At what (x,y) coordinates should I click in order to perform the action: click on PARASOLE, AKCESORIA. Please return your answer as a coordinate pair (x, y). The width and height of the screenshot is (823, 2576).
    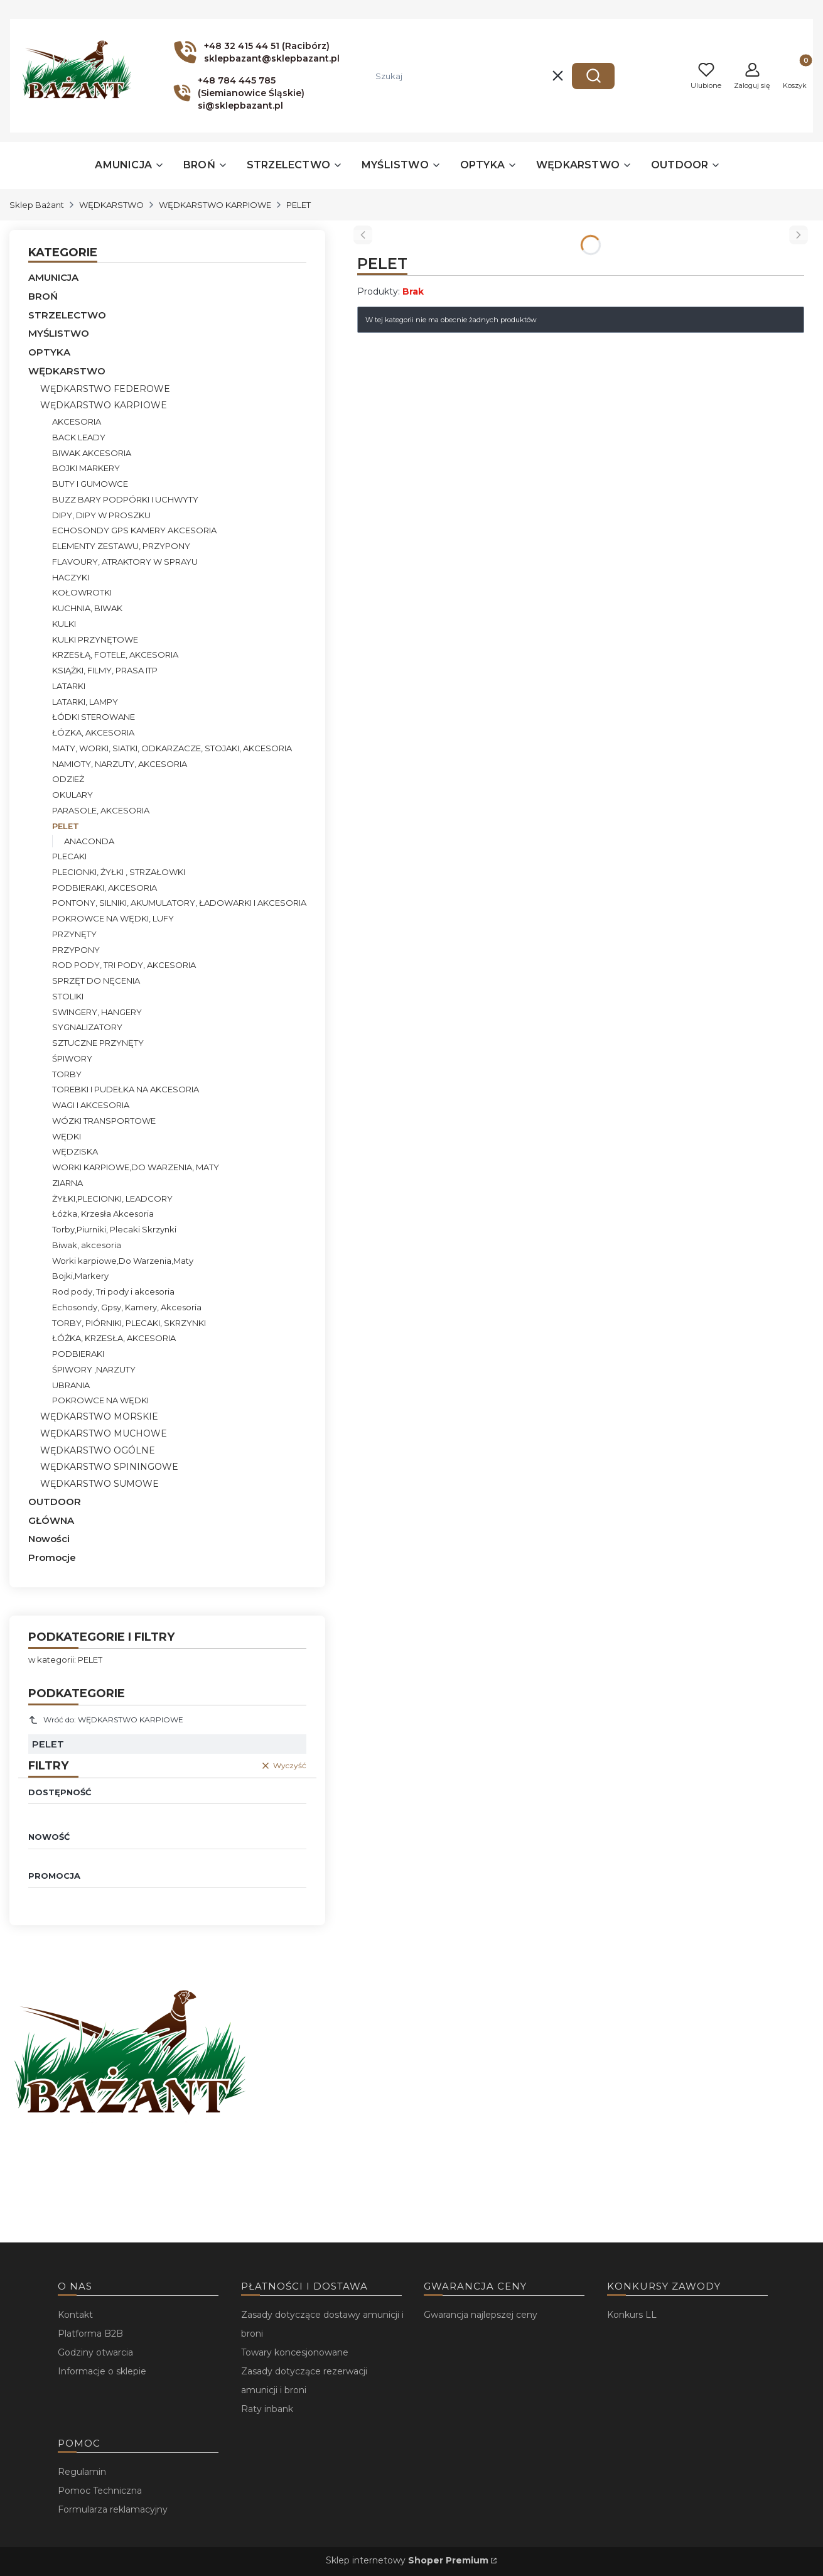
    Looking at the image, I should click on (100, 810).